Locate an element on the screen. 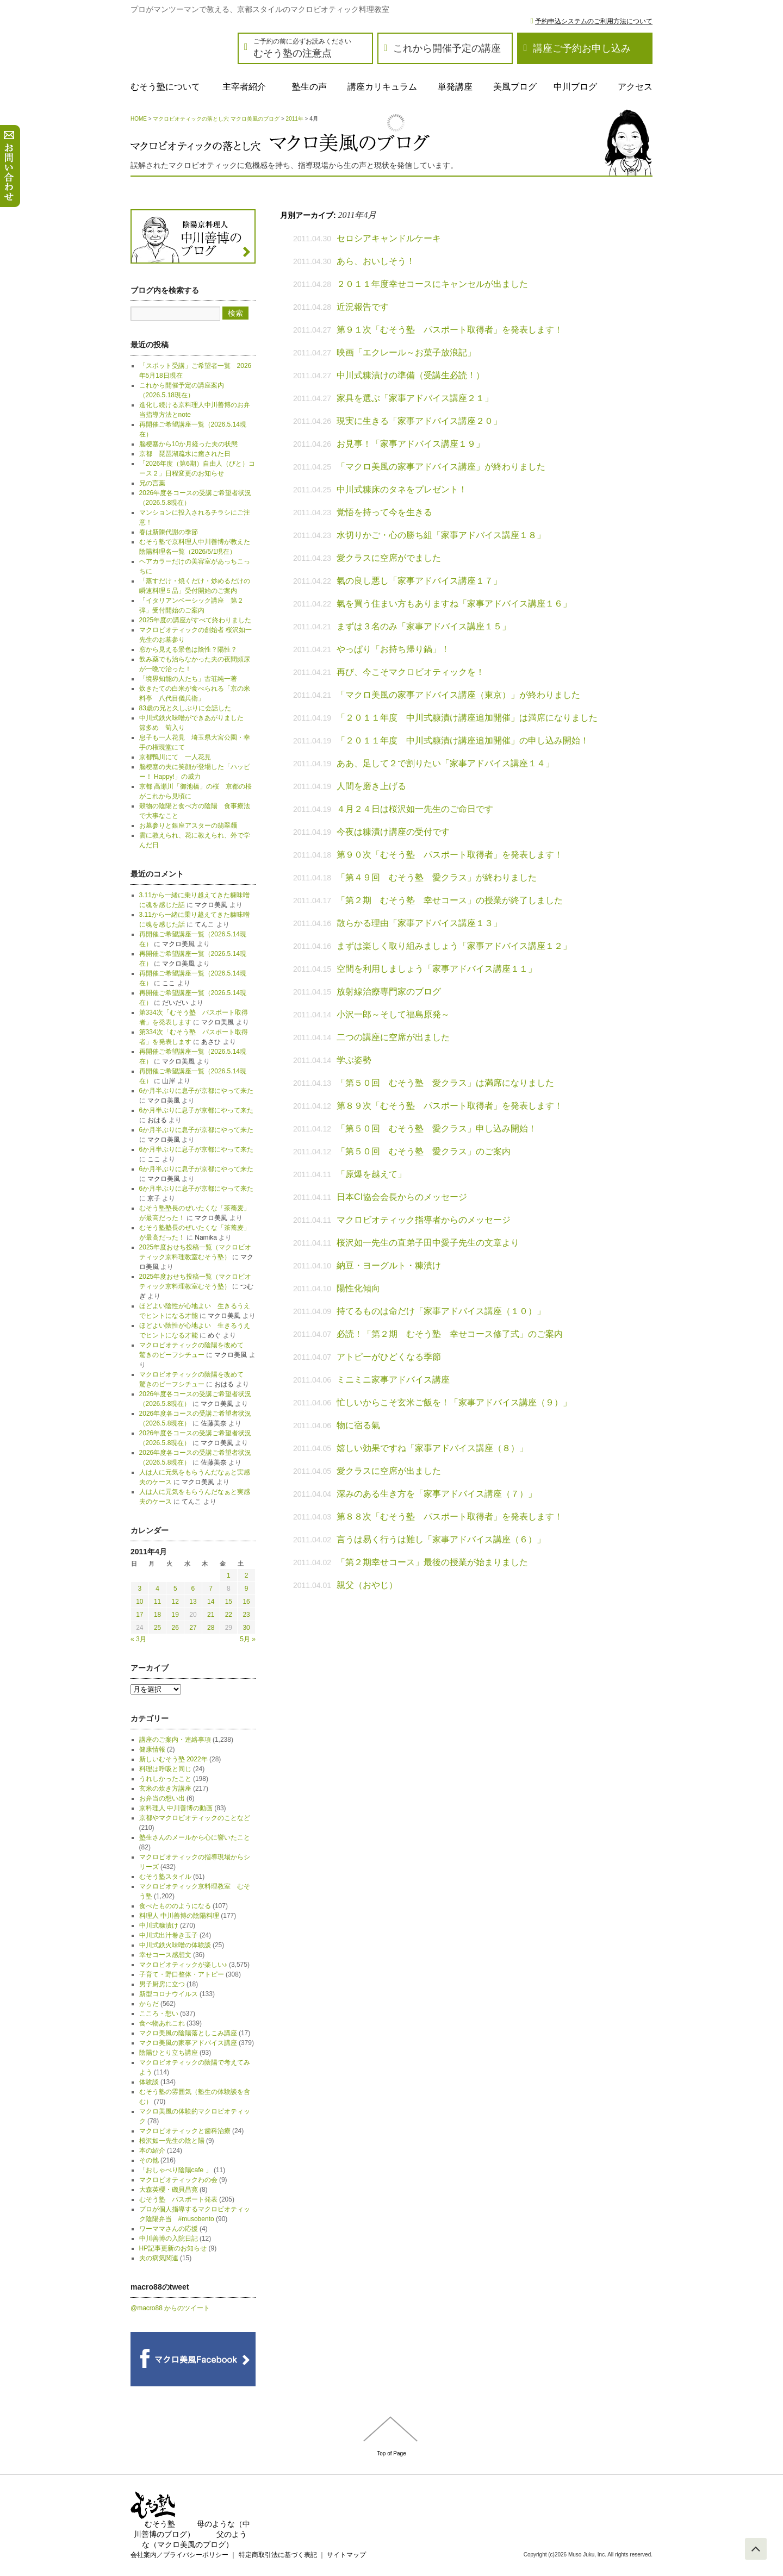  マクロ美風の陰陽落としこみ講座 is located at coordinates (188, 2033).